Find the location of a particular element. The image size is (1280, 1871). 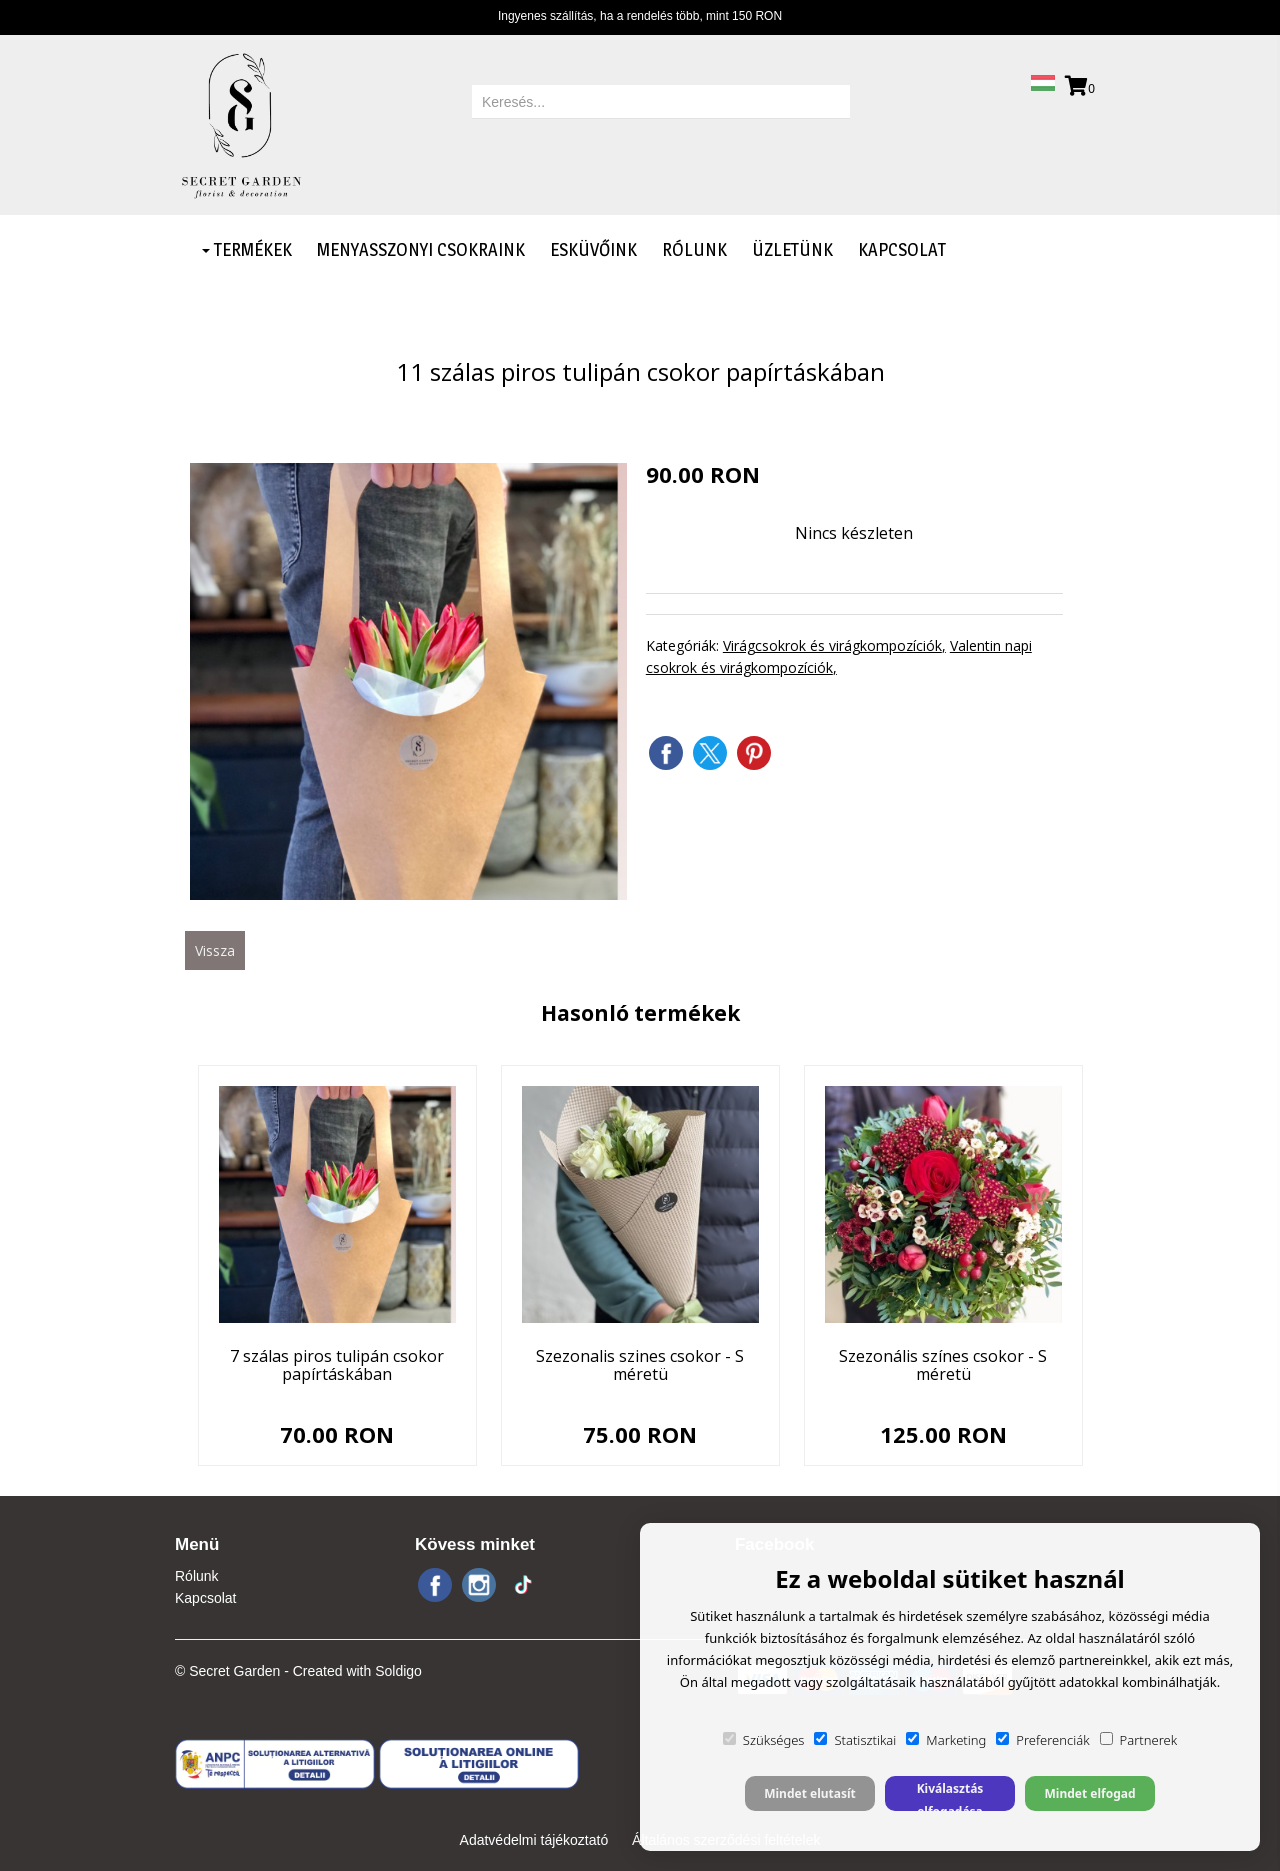

[option] is located at coordinates (408, 681).